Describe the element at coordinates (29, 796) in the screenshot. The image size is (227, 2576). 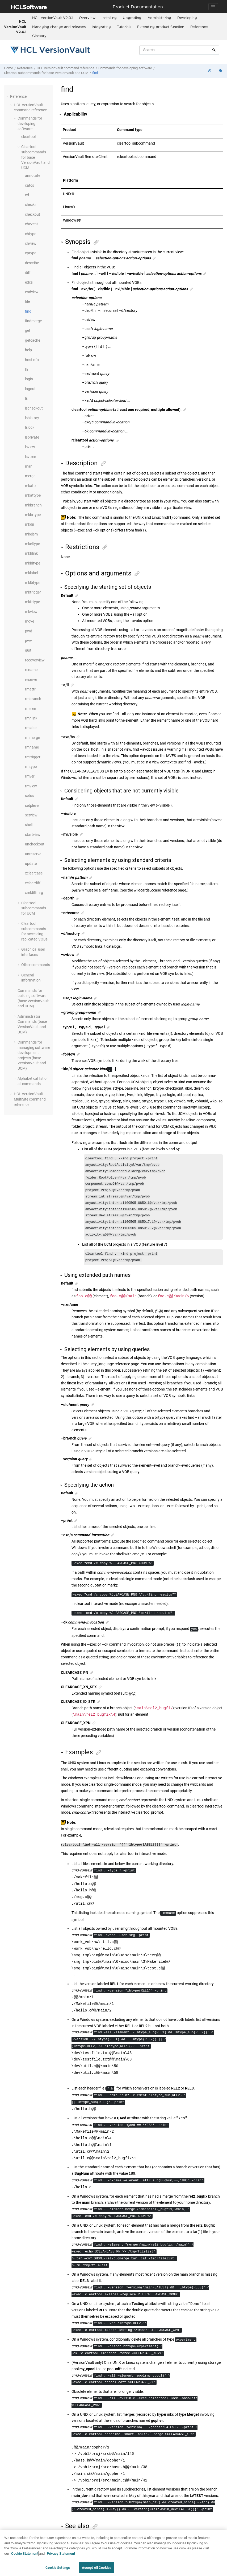
I see `setcs` at that location.